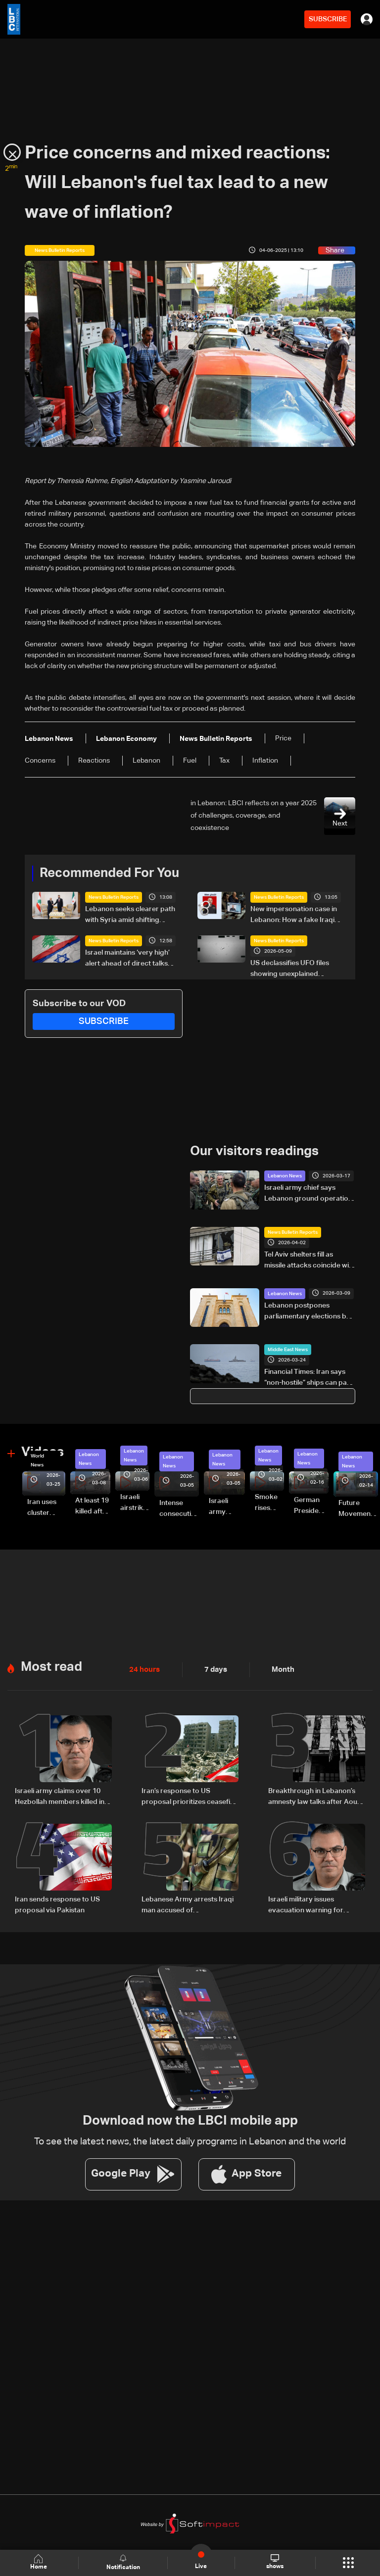  Describe the element at coordinates (293, 915) in the screenshot. I see `New impersonation case in Lebanon: How a fake Iraqi officer reached security figures` at that location.